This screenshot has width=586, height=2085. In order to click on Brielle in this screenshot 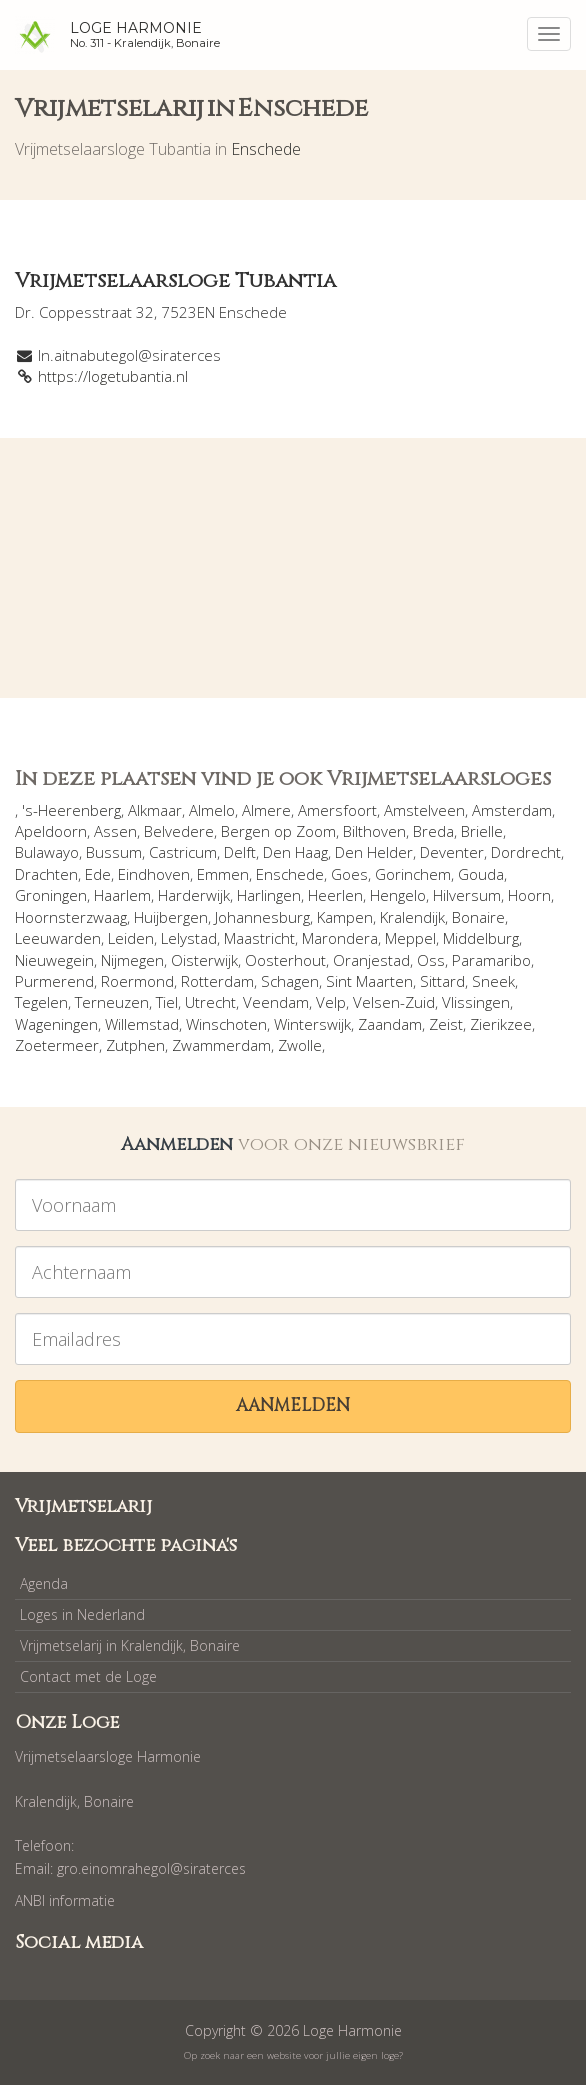, I will do `click(482, 831)`.